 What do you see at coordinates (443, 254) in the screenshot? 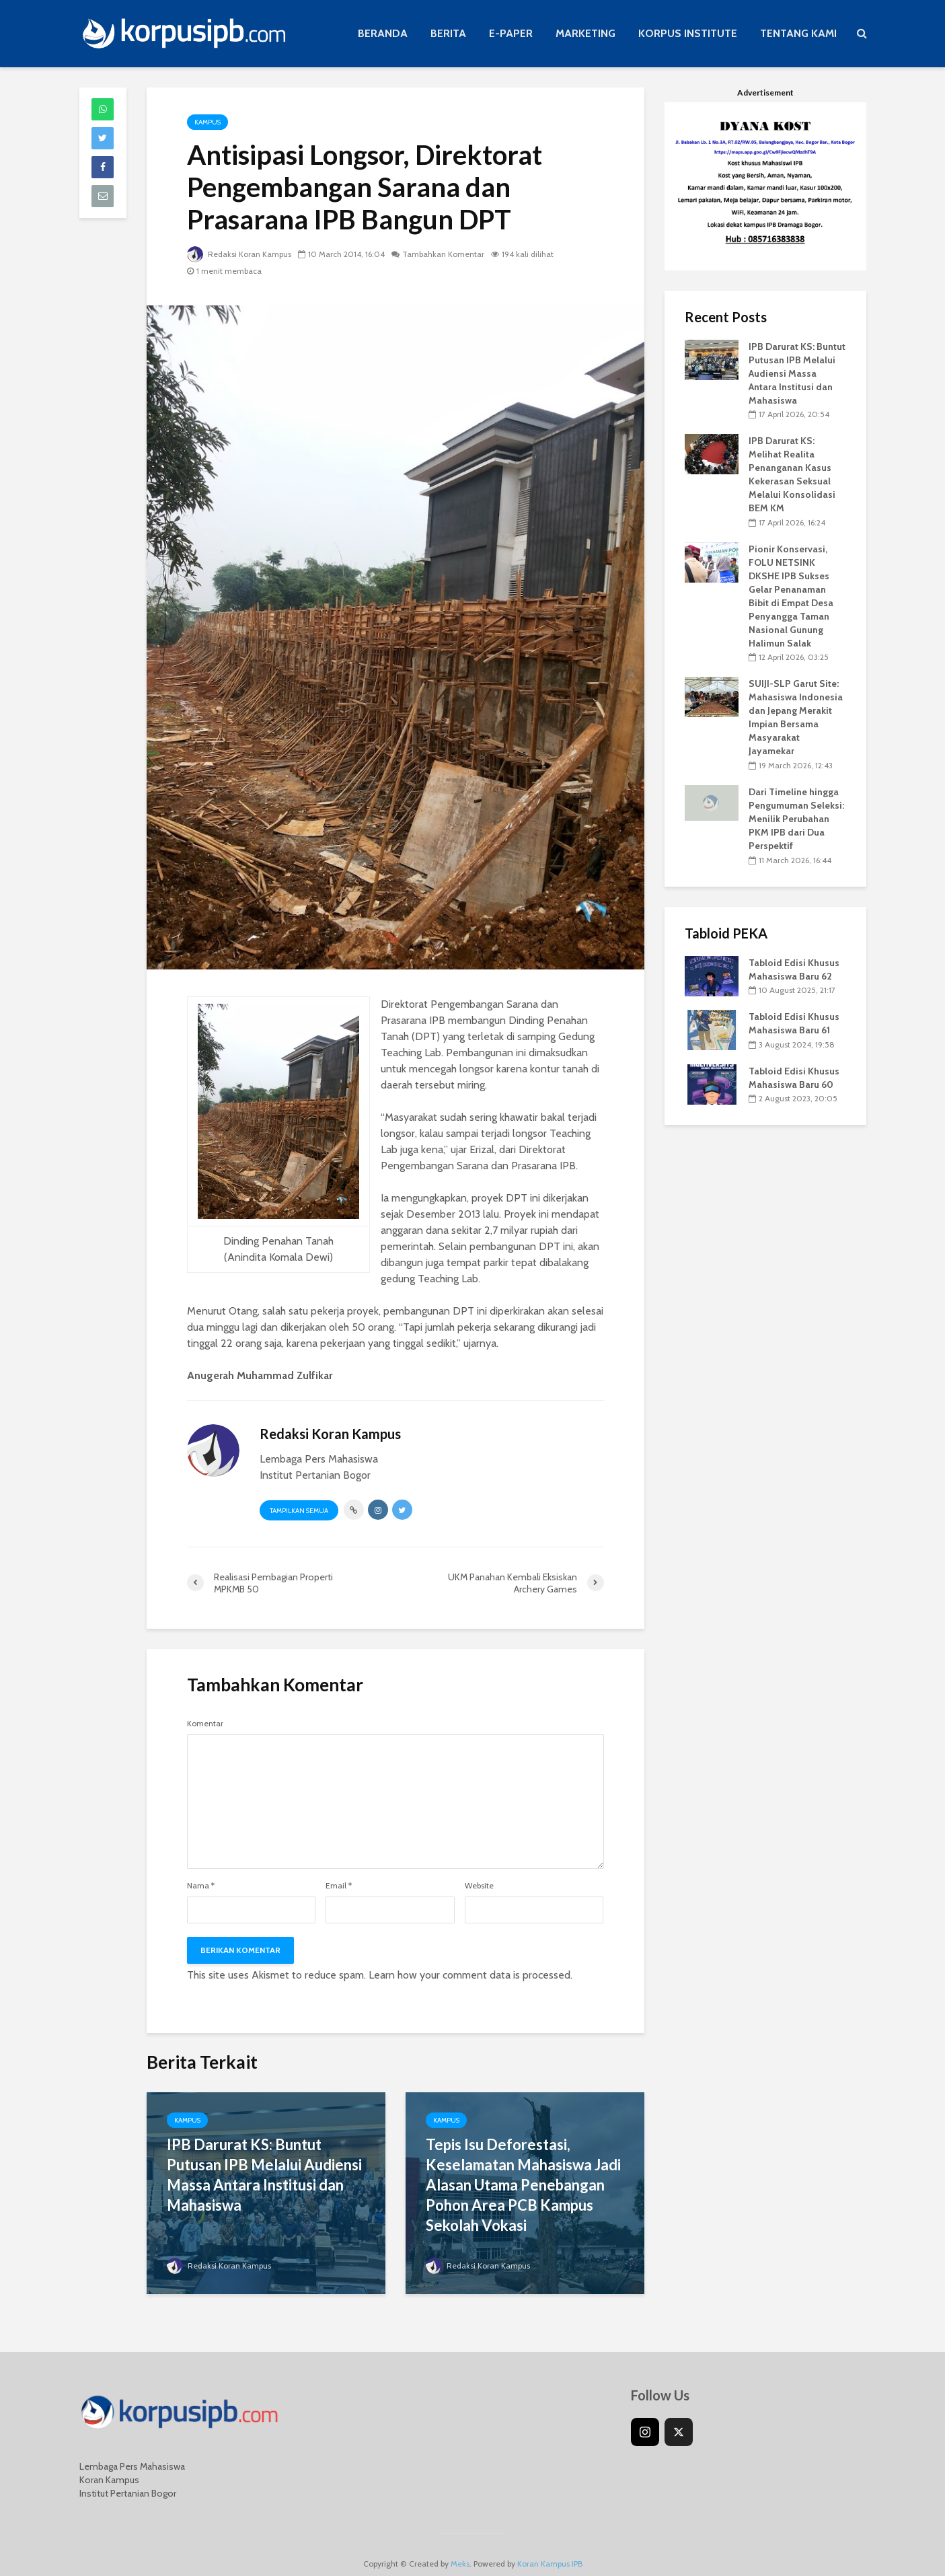
I see `Tambahkan Komentar` at bounding box center [443, 254].